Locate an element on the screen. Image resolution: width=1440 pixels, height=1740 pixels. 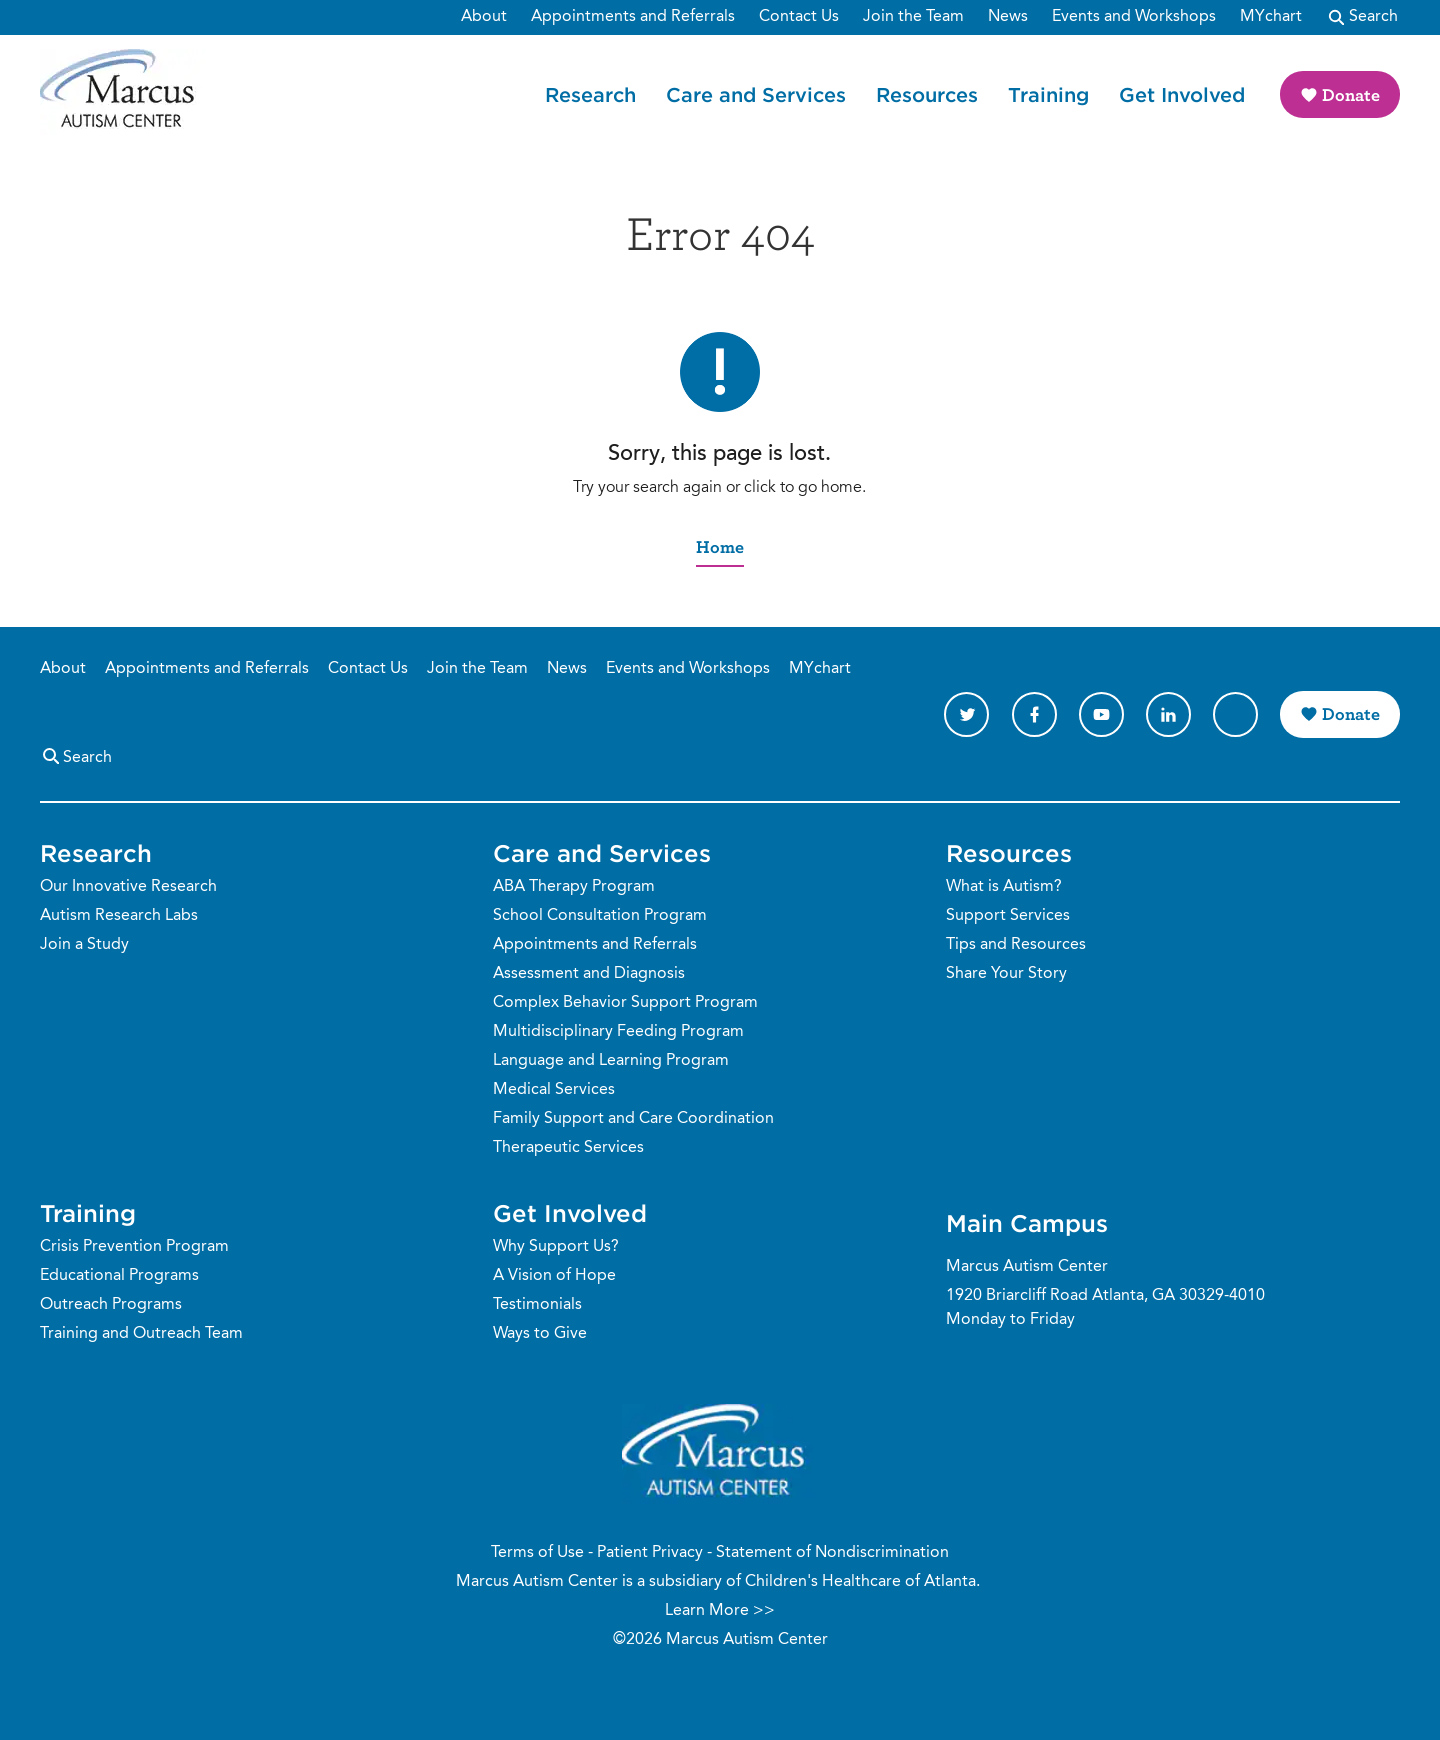
What is Autism? is located at coordinates (1004, 887).